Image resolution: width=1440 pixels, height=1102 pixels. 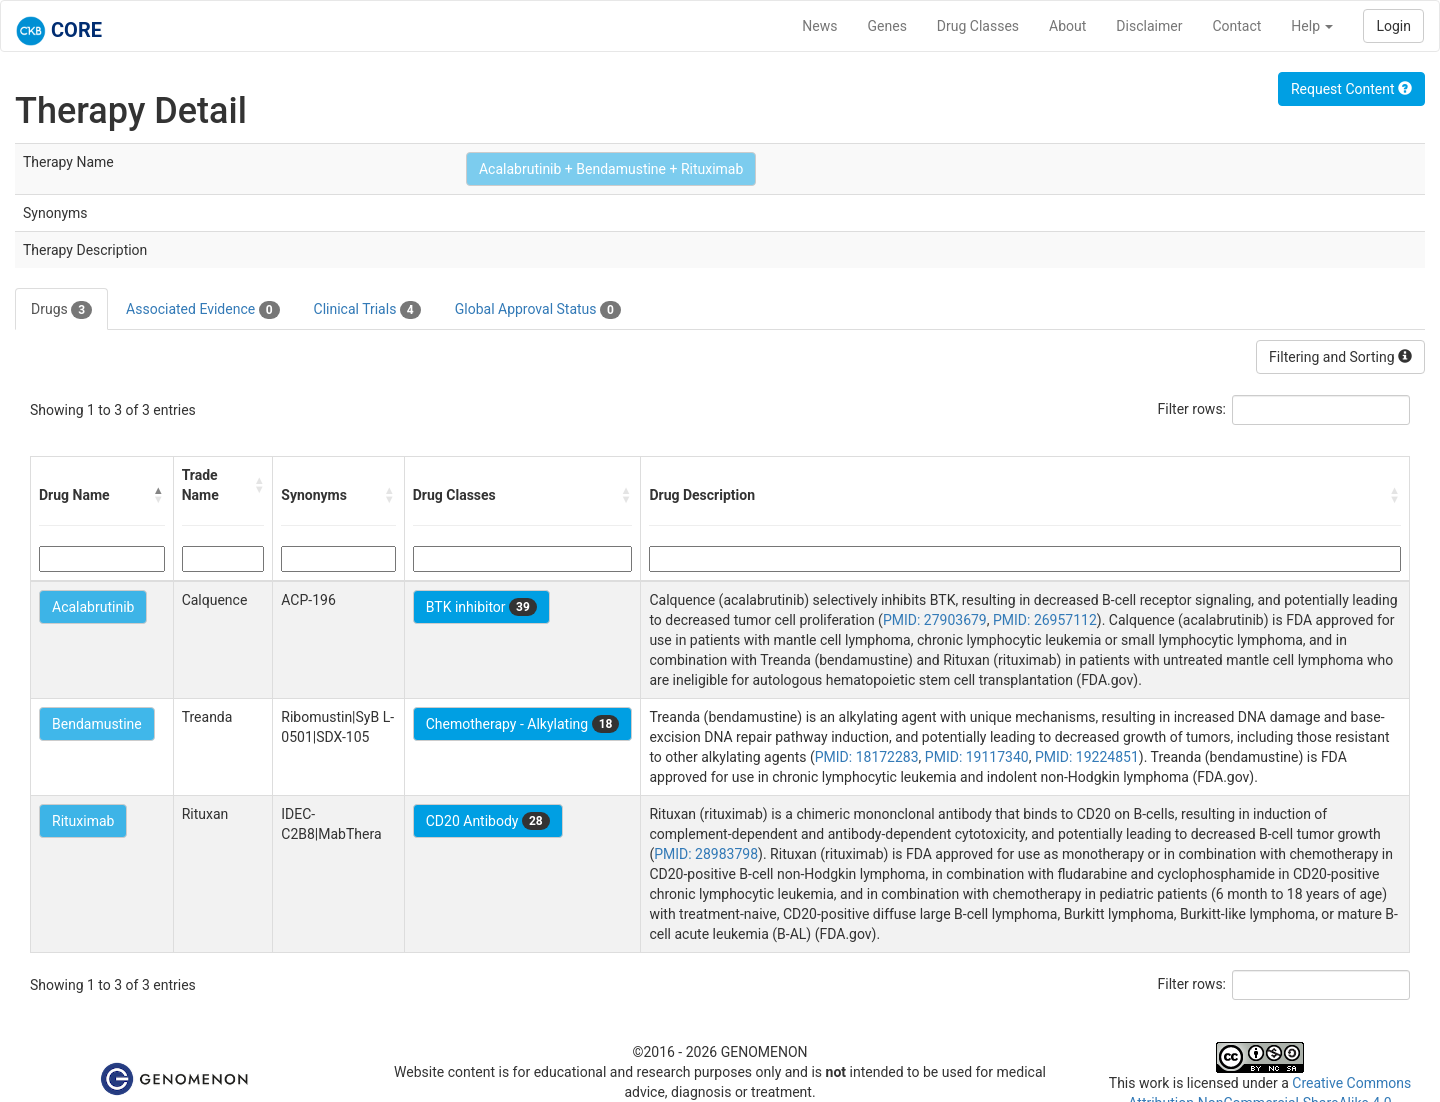 I want to click on Global Approval Status [tab], so click(x=538, y=310).